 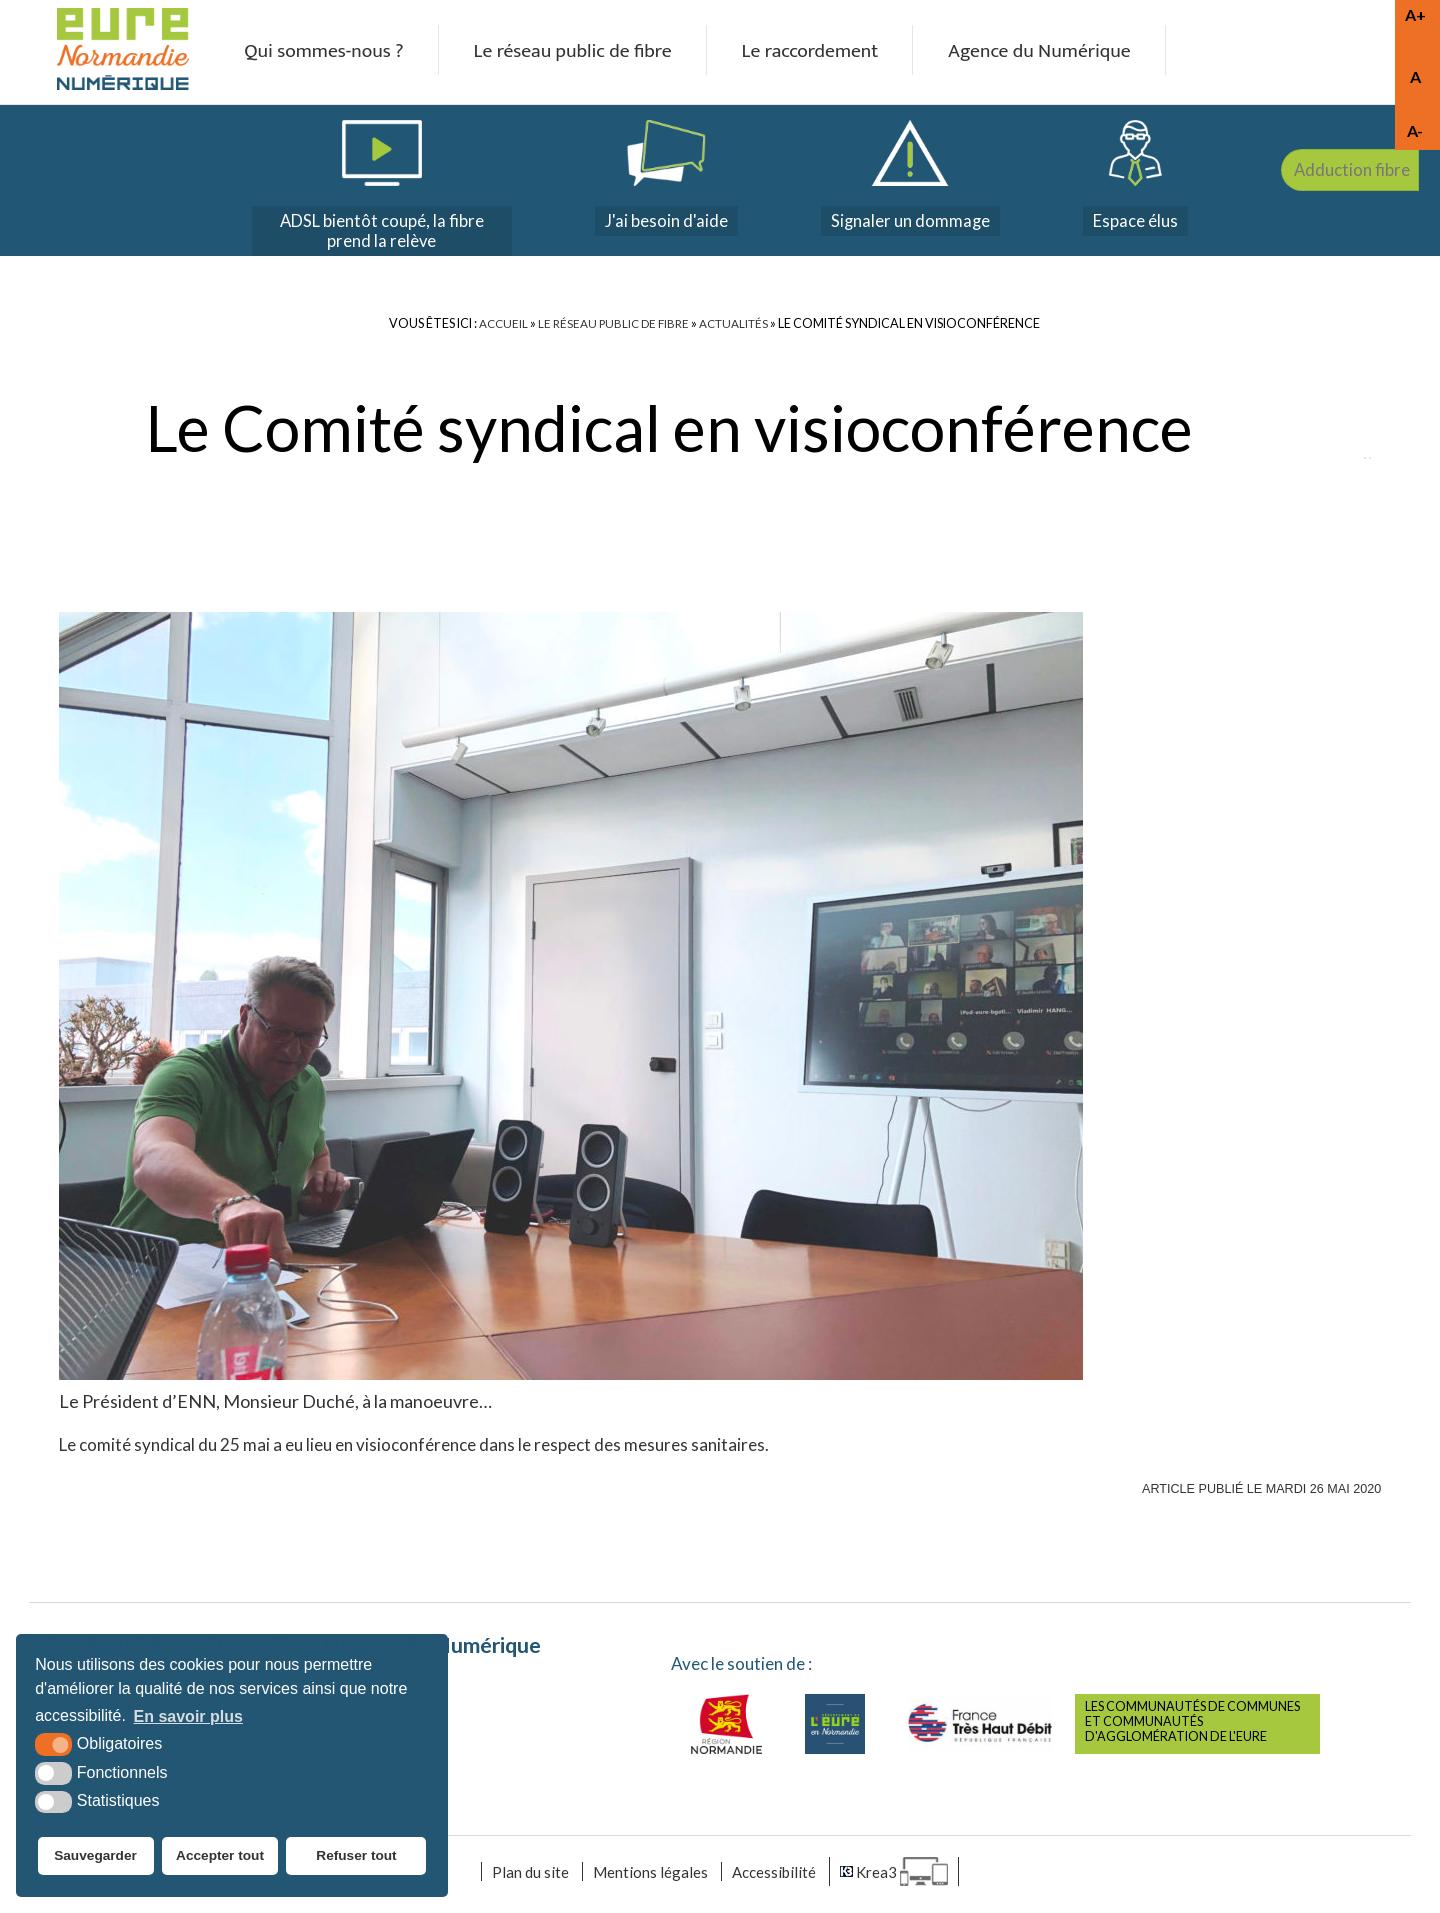 I want to click on [Krea3 (nouvelle fenêtre)], so click(x=907, y=1877).